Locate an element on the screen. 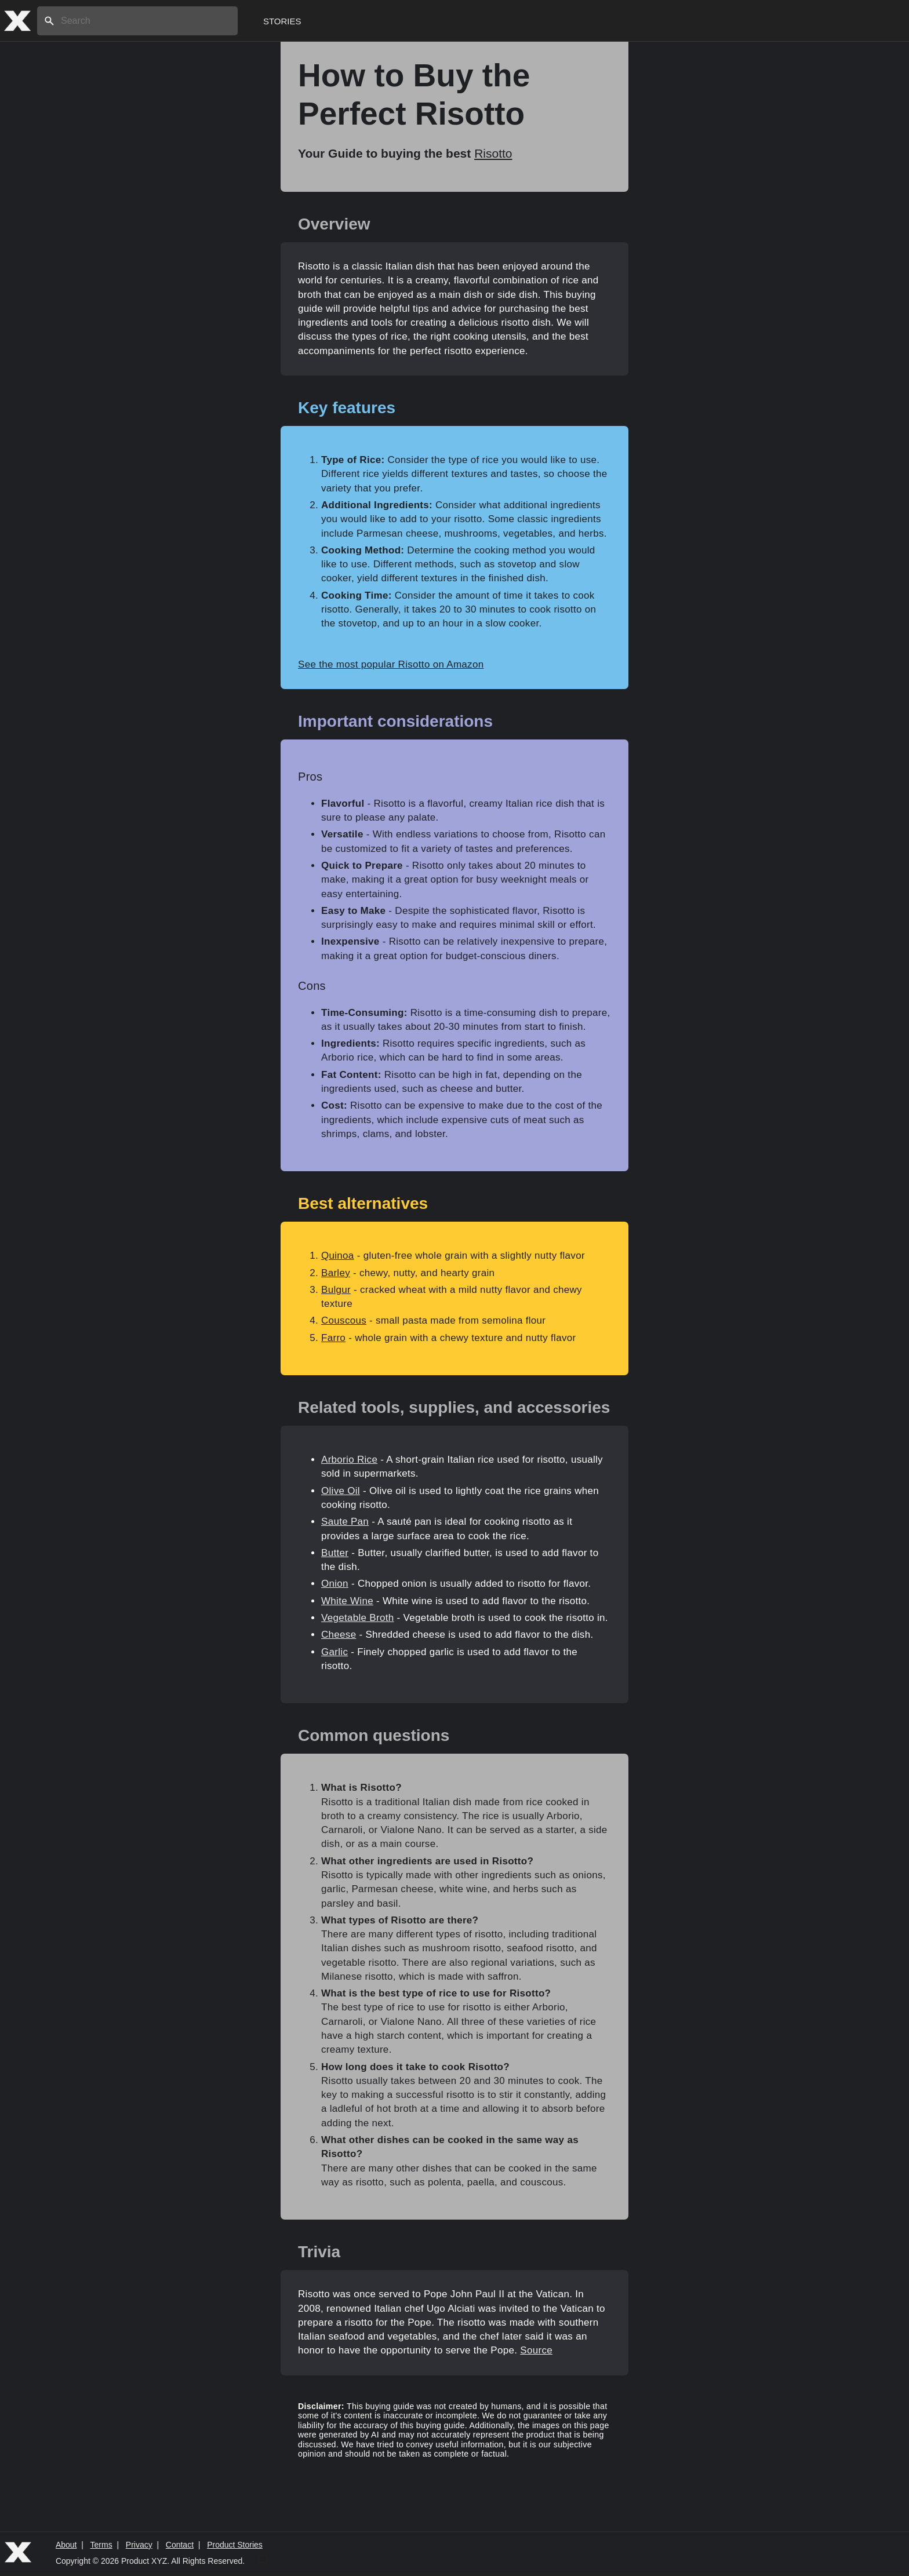 The image size is (909, 2576). Vegetable Broth is located at coordinates (357, 1617).